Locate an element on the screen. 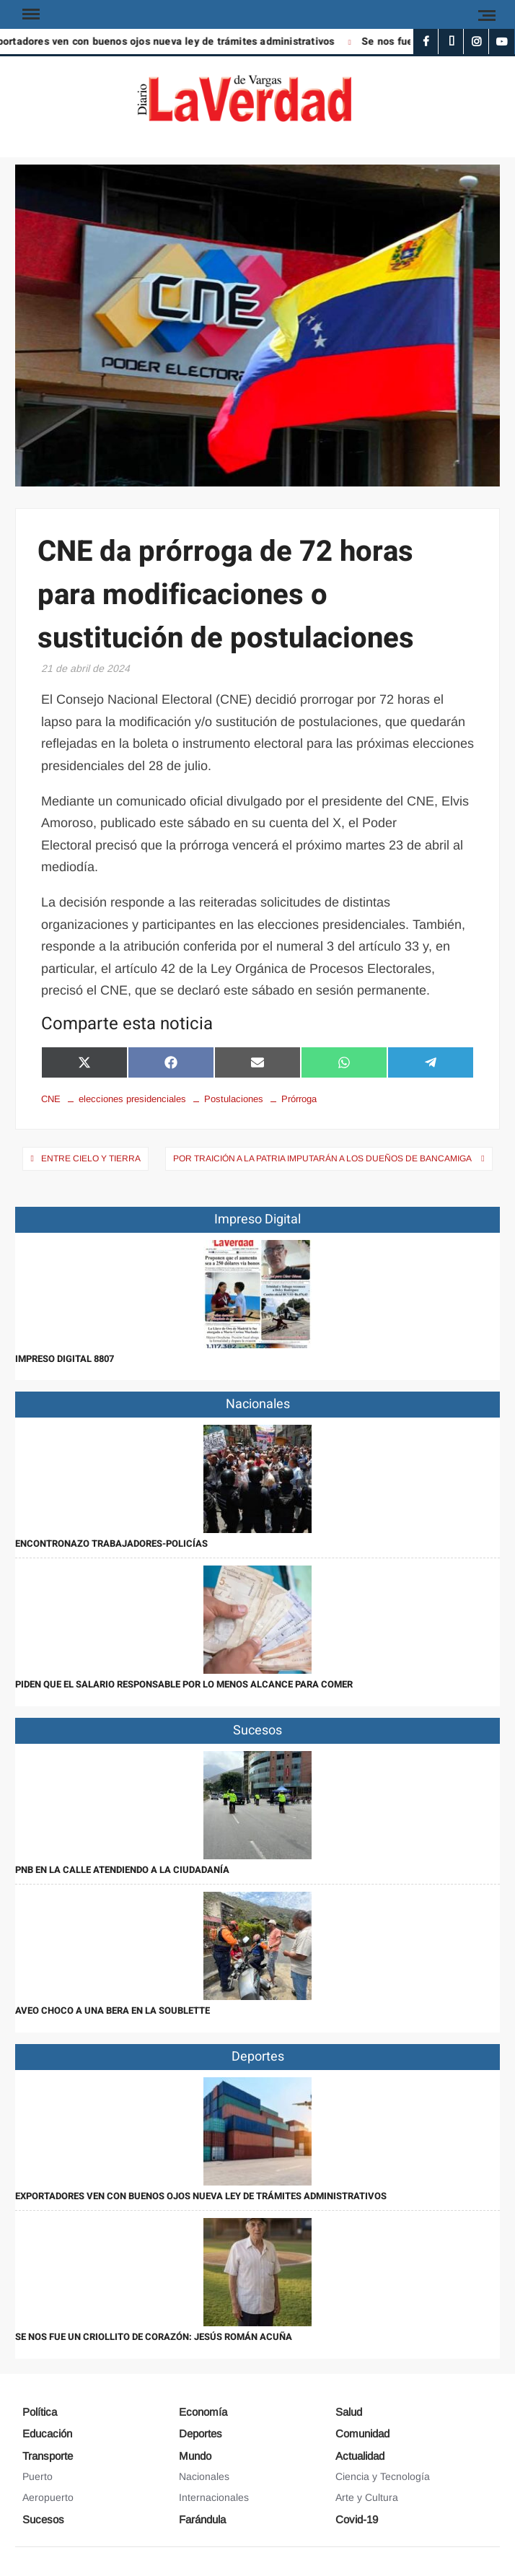 Image resolution: width=515 pixels, height=2576 pixels. Puerto is located at coordinates (37, 2476).